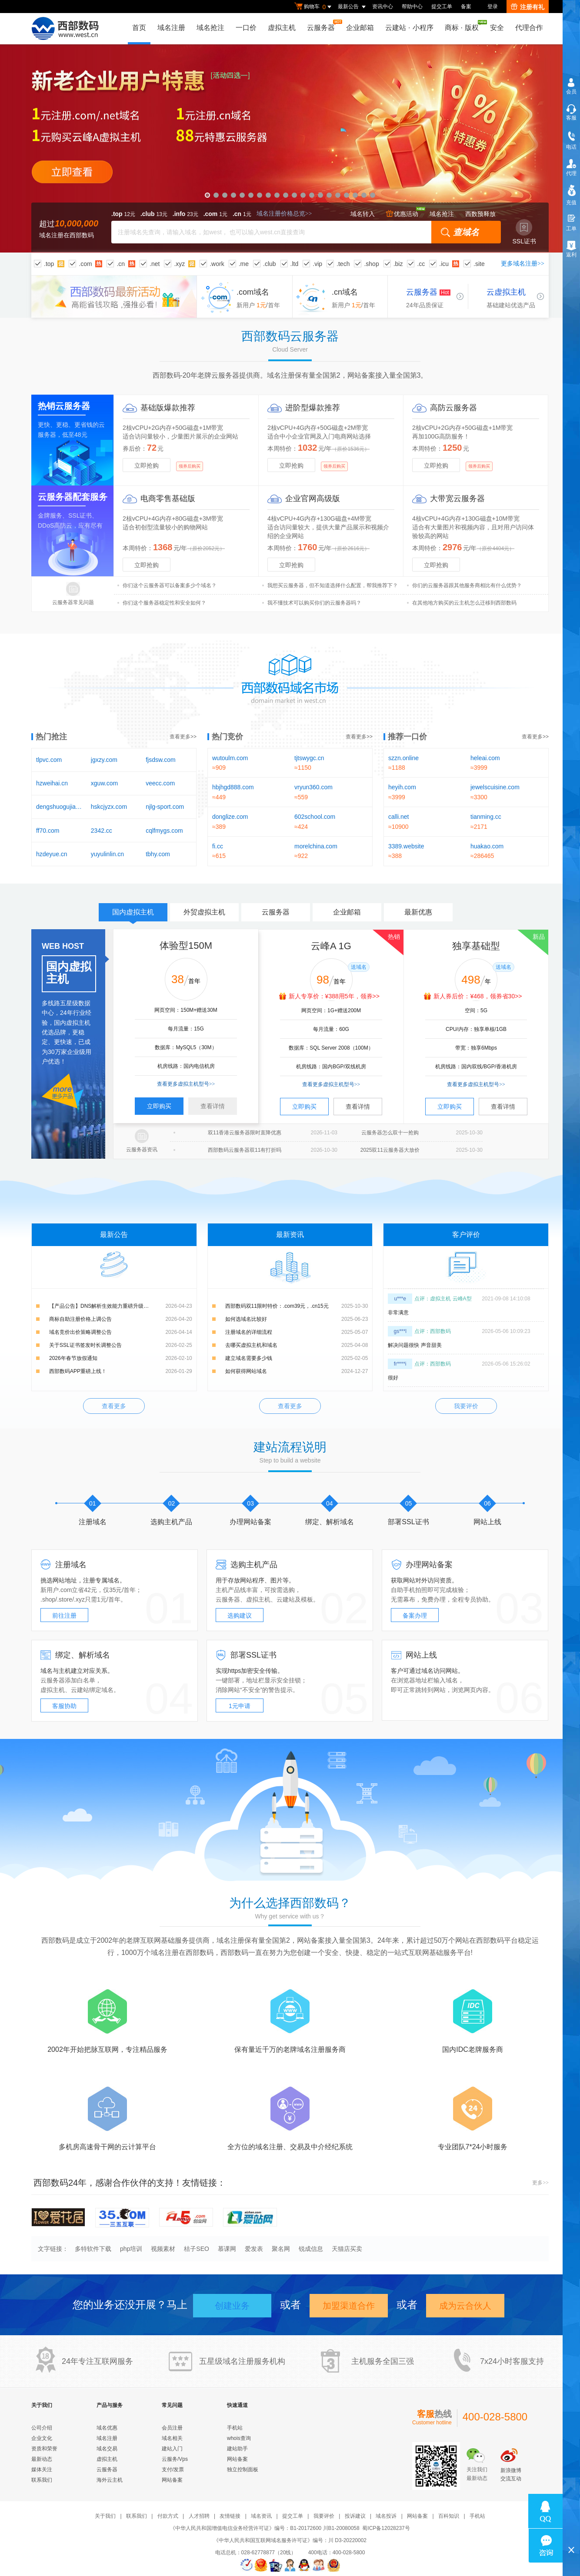 The image size is (580, 2576). What do you see at coordinates (264, 2528) in the screenshot?
I see `《中华人民共和国增值电信业务经营许可证》编号：B1-20172600 川B1-20080058` at bounding box center [264, 2528].